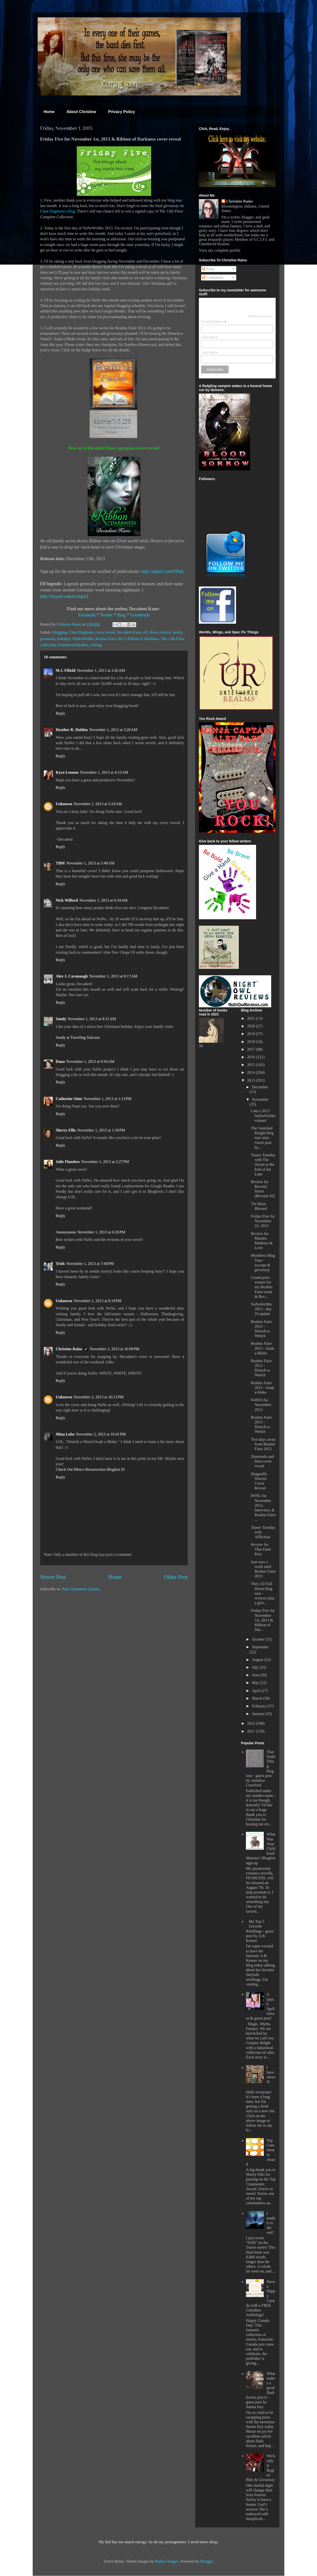 The height and width of the screenshot is (2576, 317). Describe the element at coordinates (90, 863) in the screenshot. I see `November 1, 2013 at 5:48 AM` at that location.